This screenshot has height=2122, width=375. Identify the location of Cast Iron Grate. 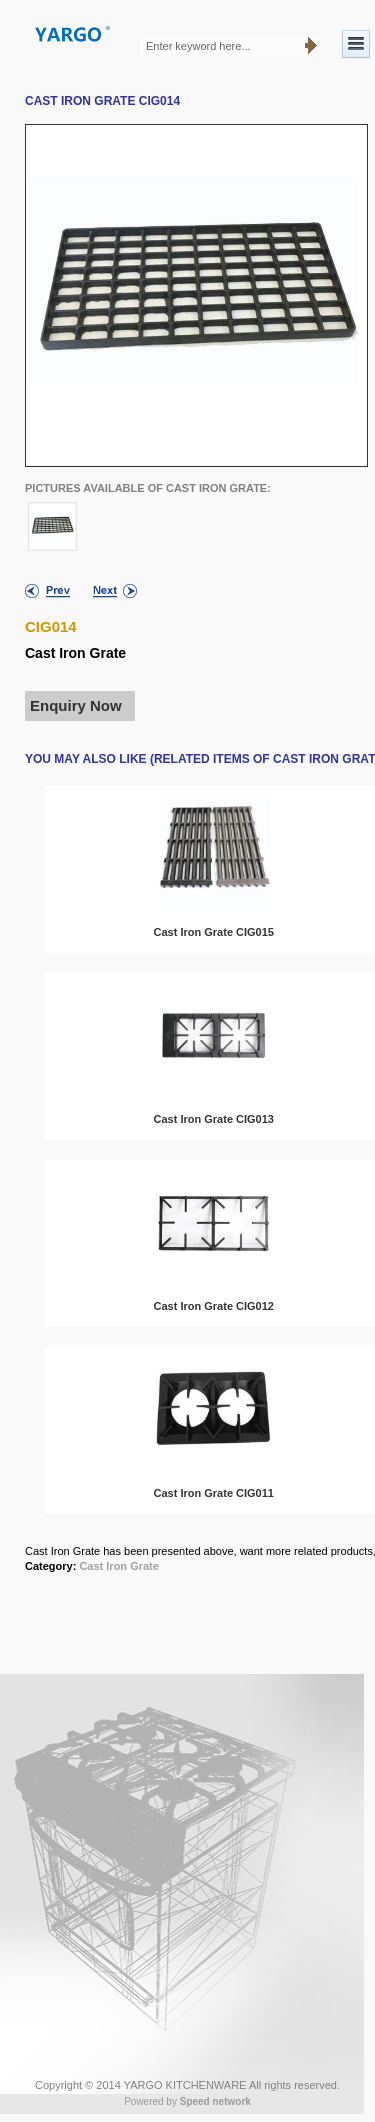
(118, 1566).